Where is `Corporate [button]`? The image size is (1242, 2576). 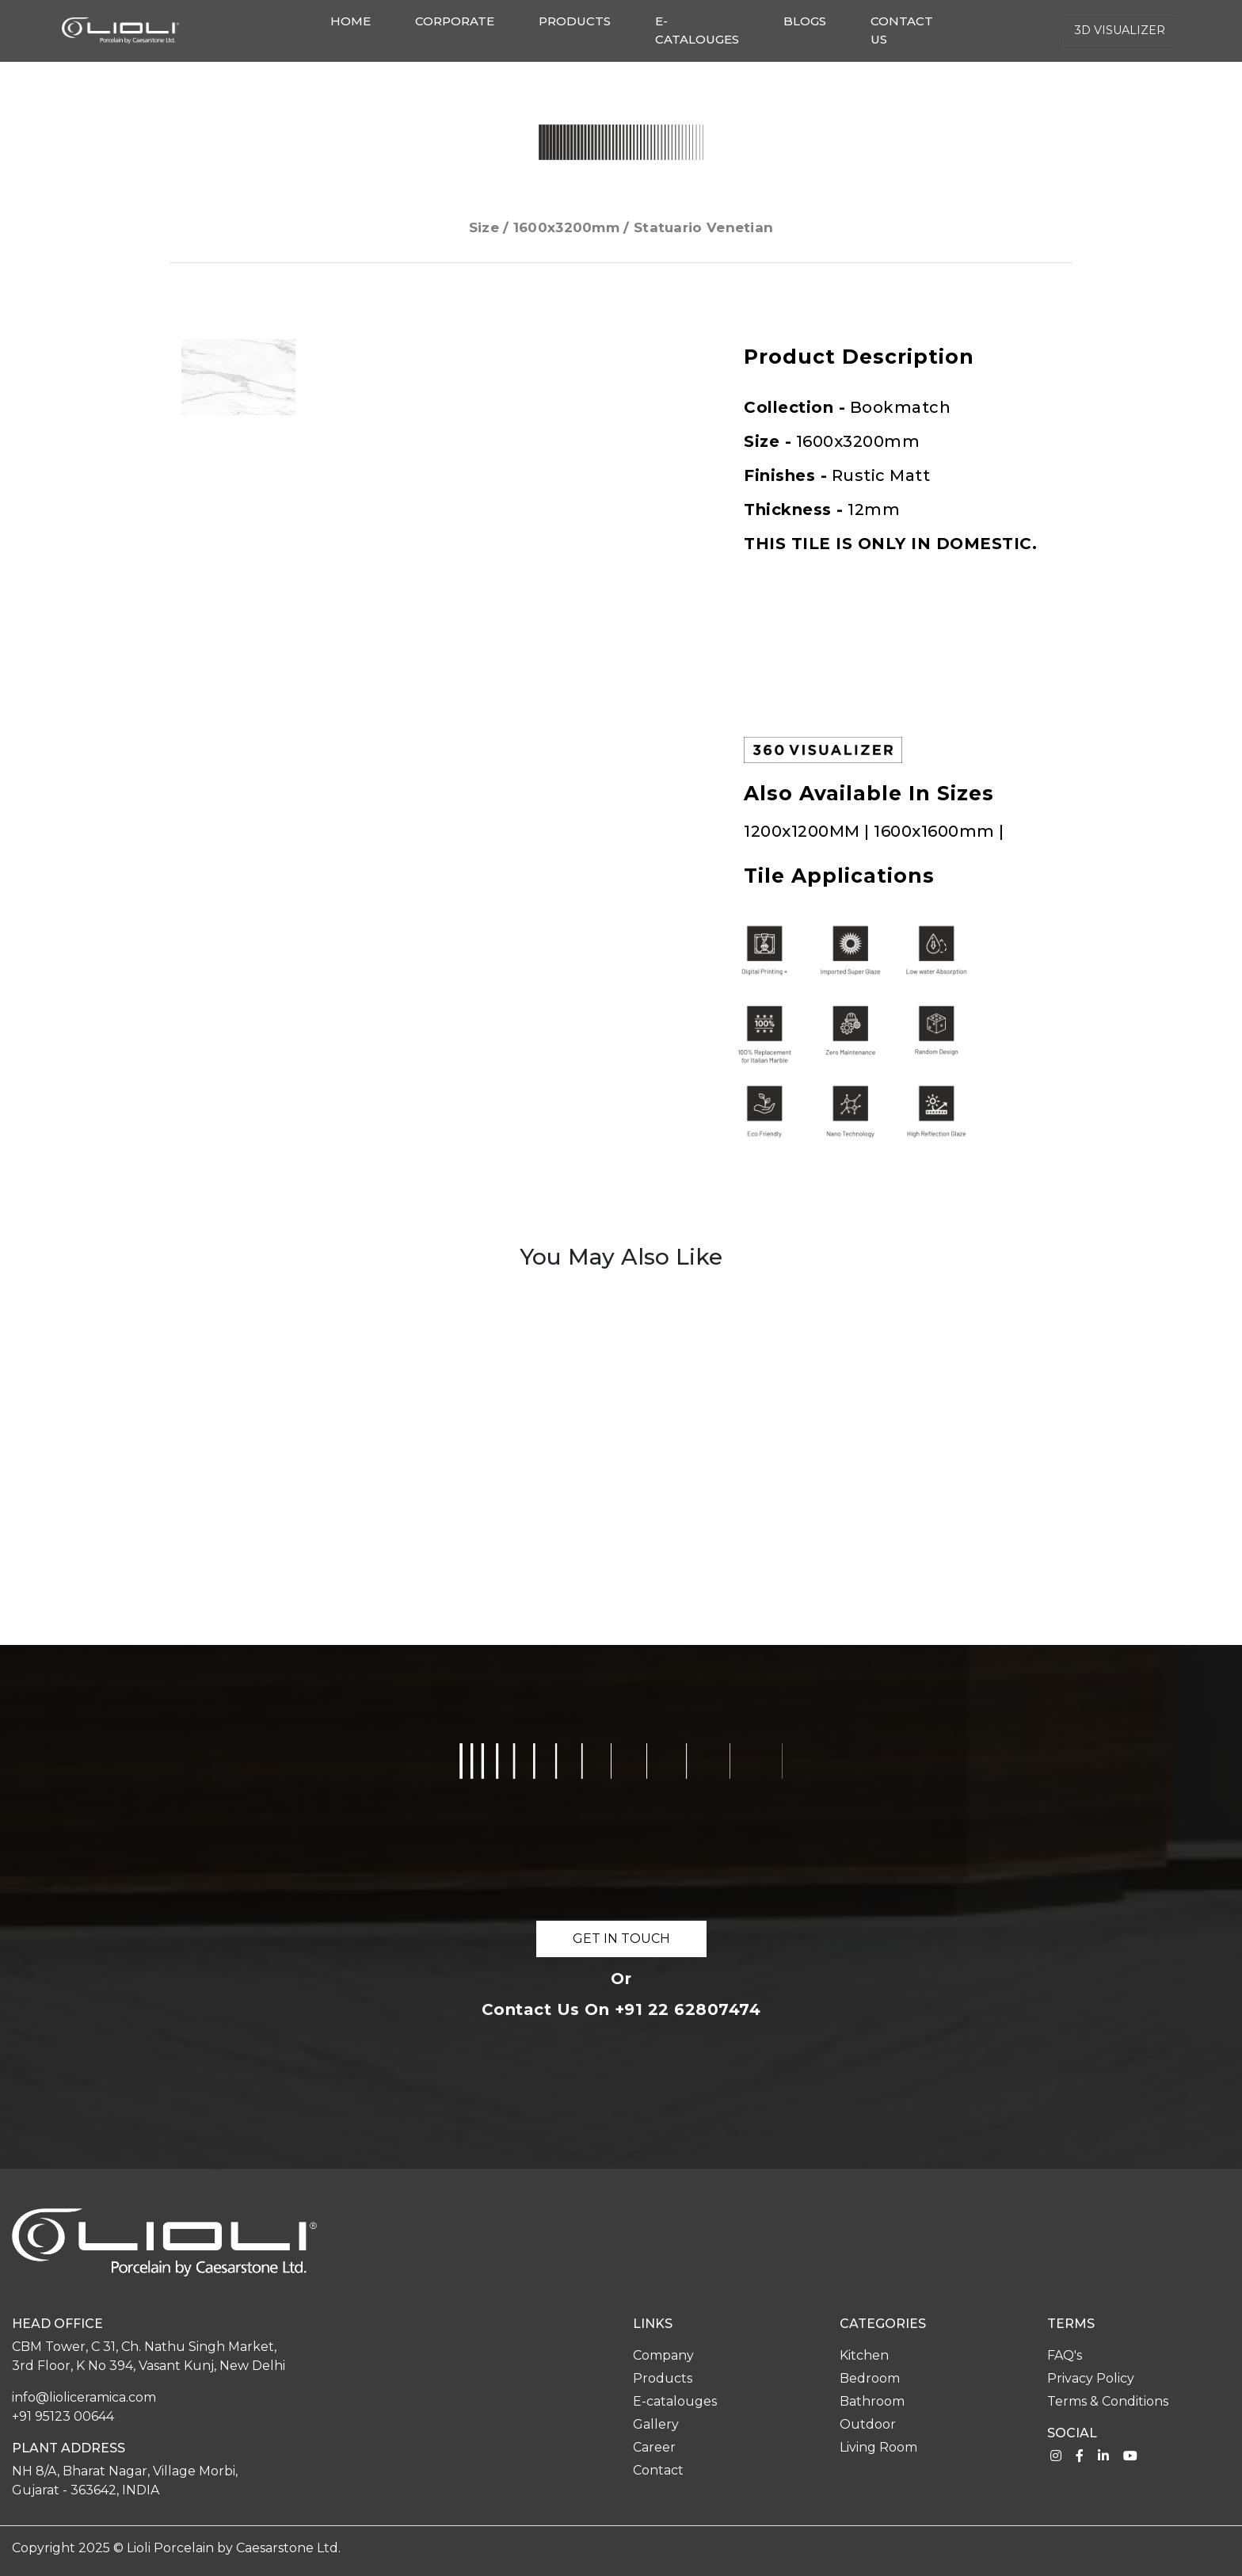 Corporate [button] is located at coordinates (454, 21).